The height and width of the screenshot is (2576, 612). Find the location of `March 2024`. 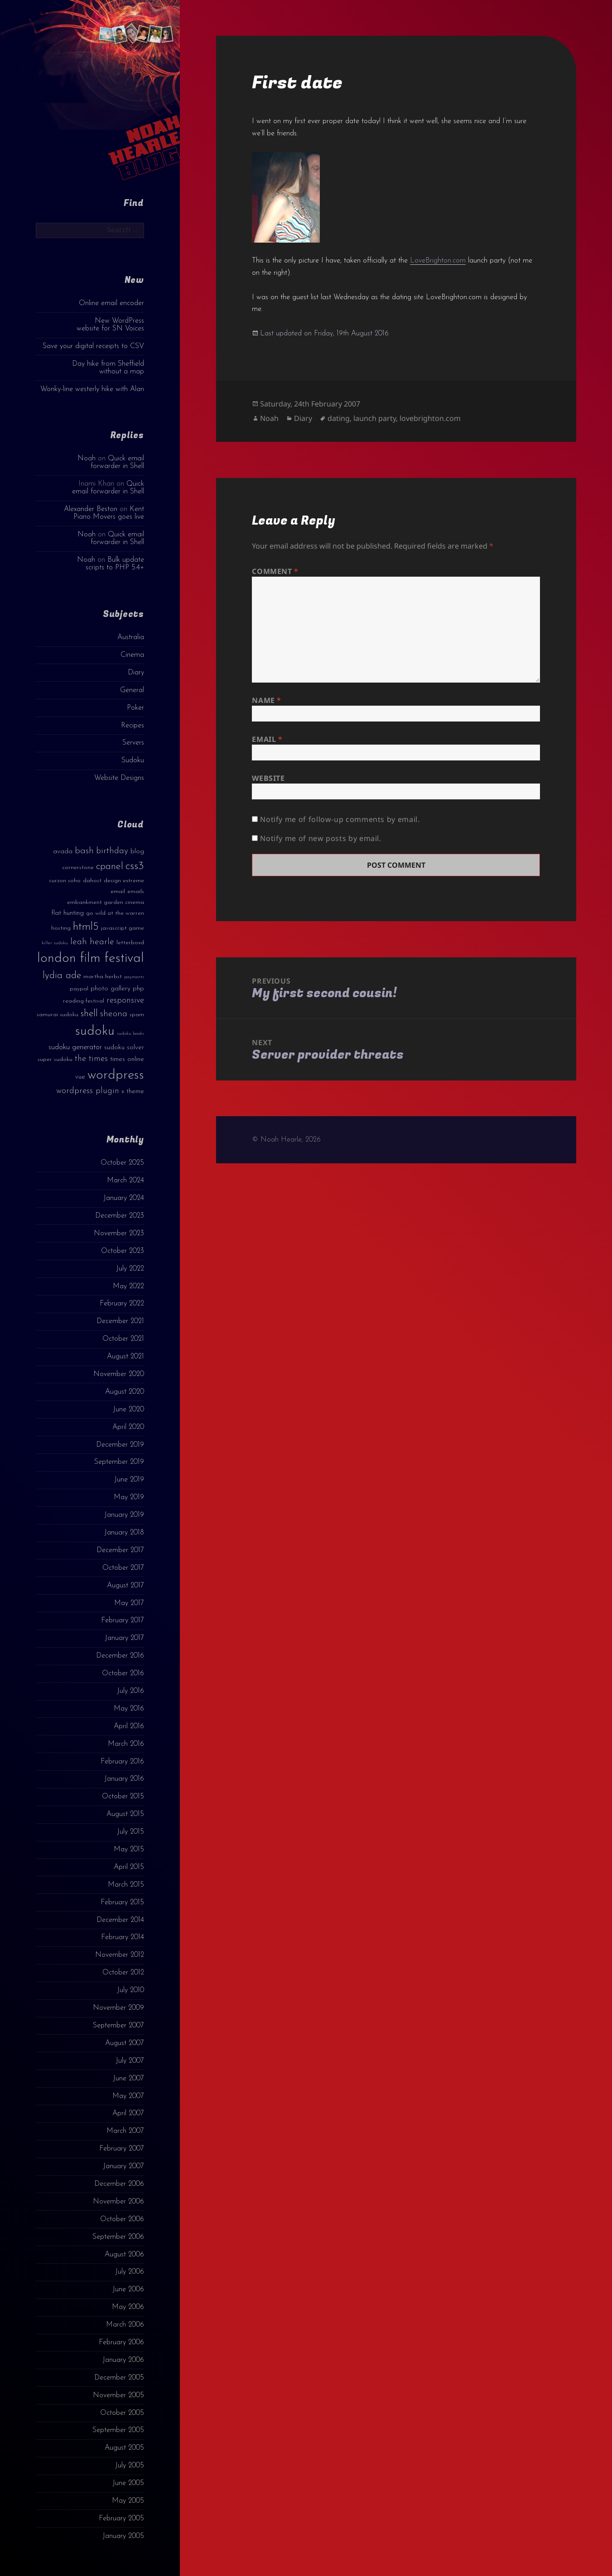

March 2024 is located at coordinates (125, 1180).